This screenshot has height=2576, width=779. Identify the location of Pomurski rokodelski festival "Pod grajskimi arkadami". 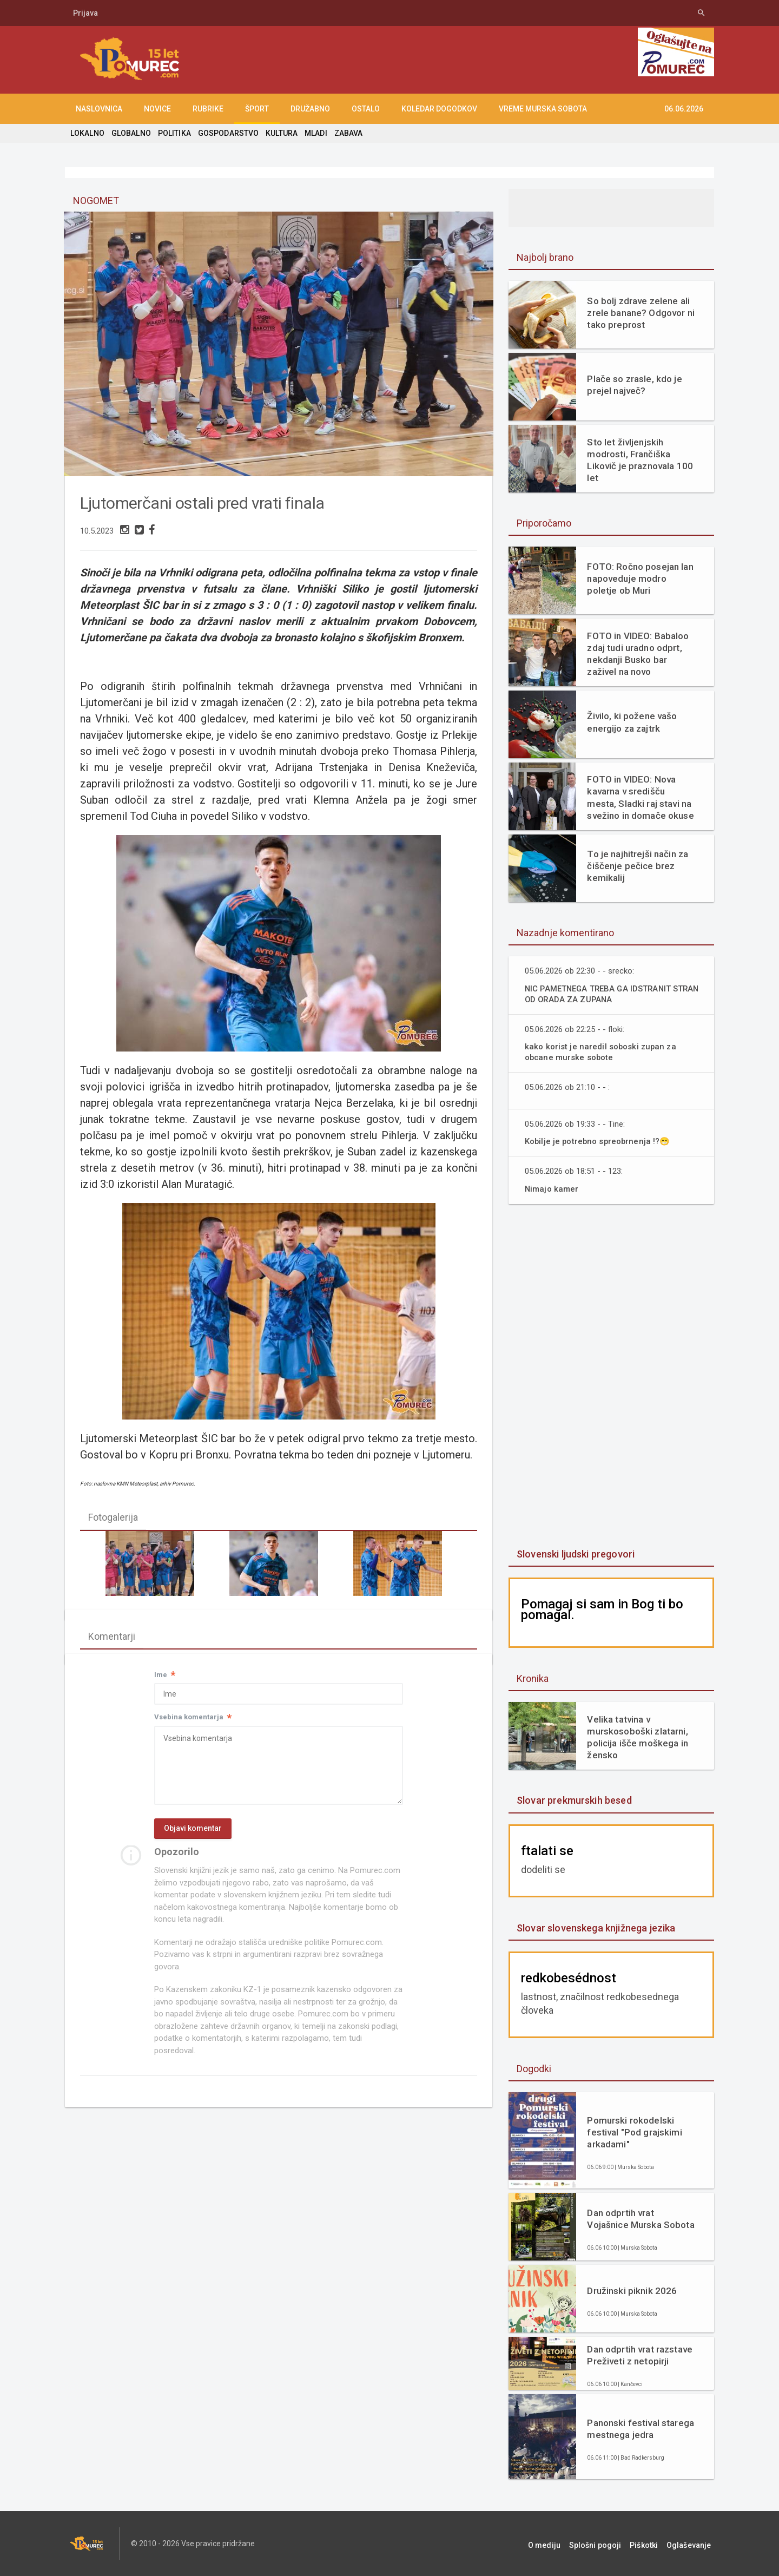
(633, 2132).